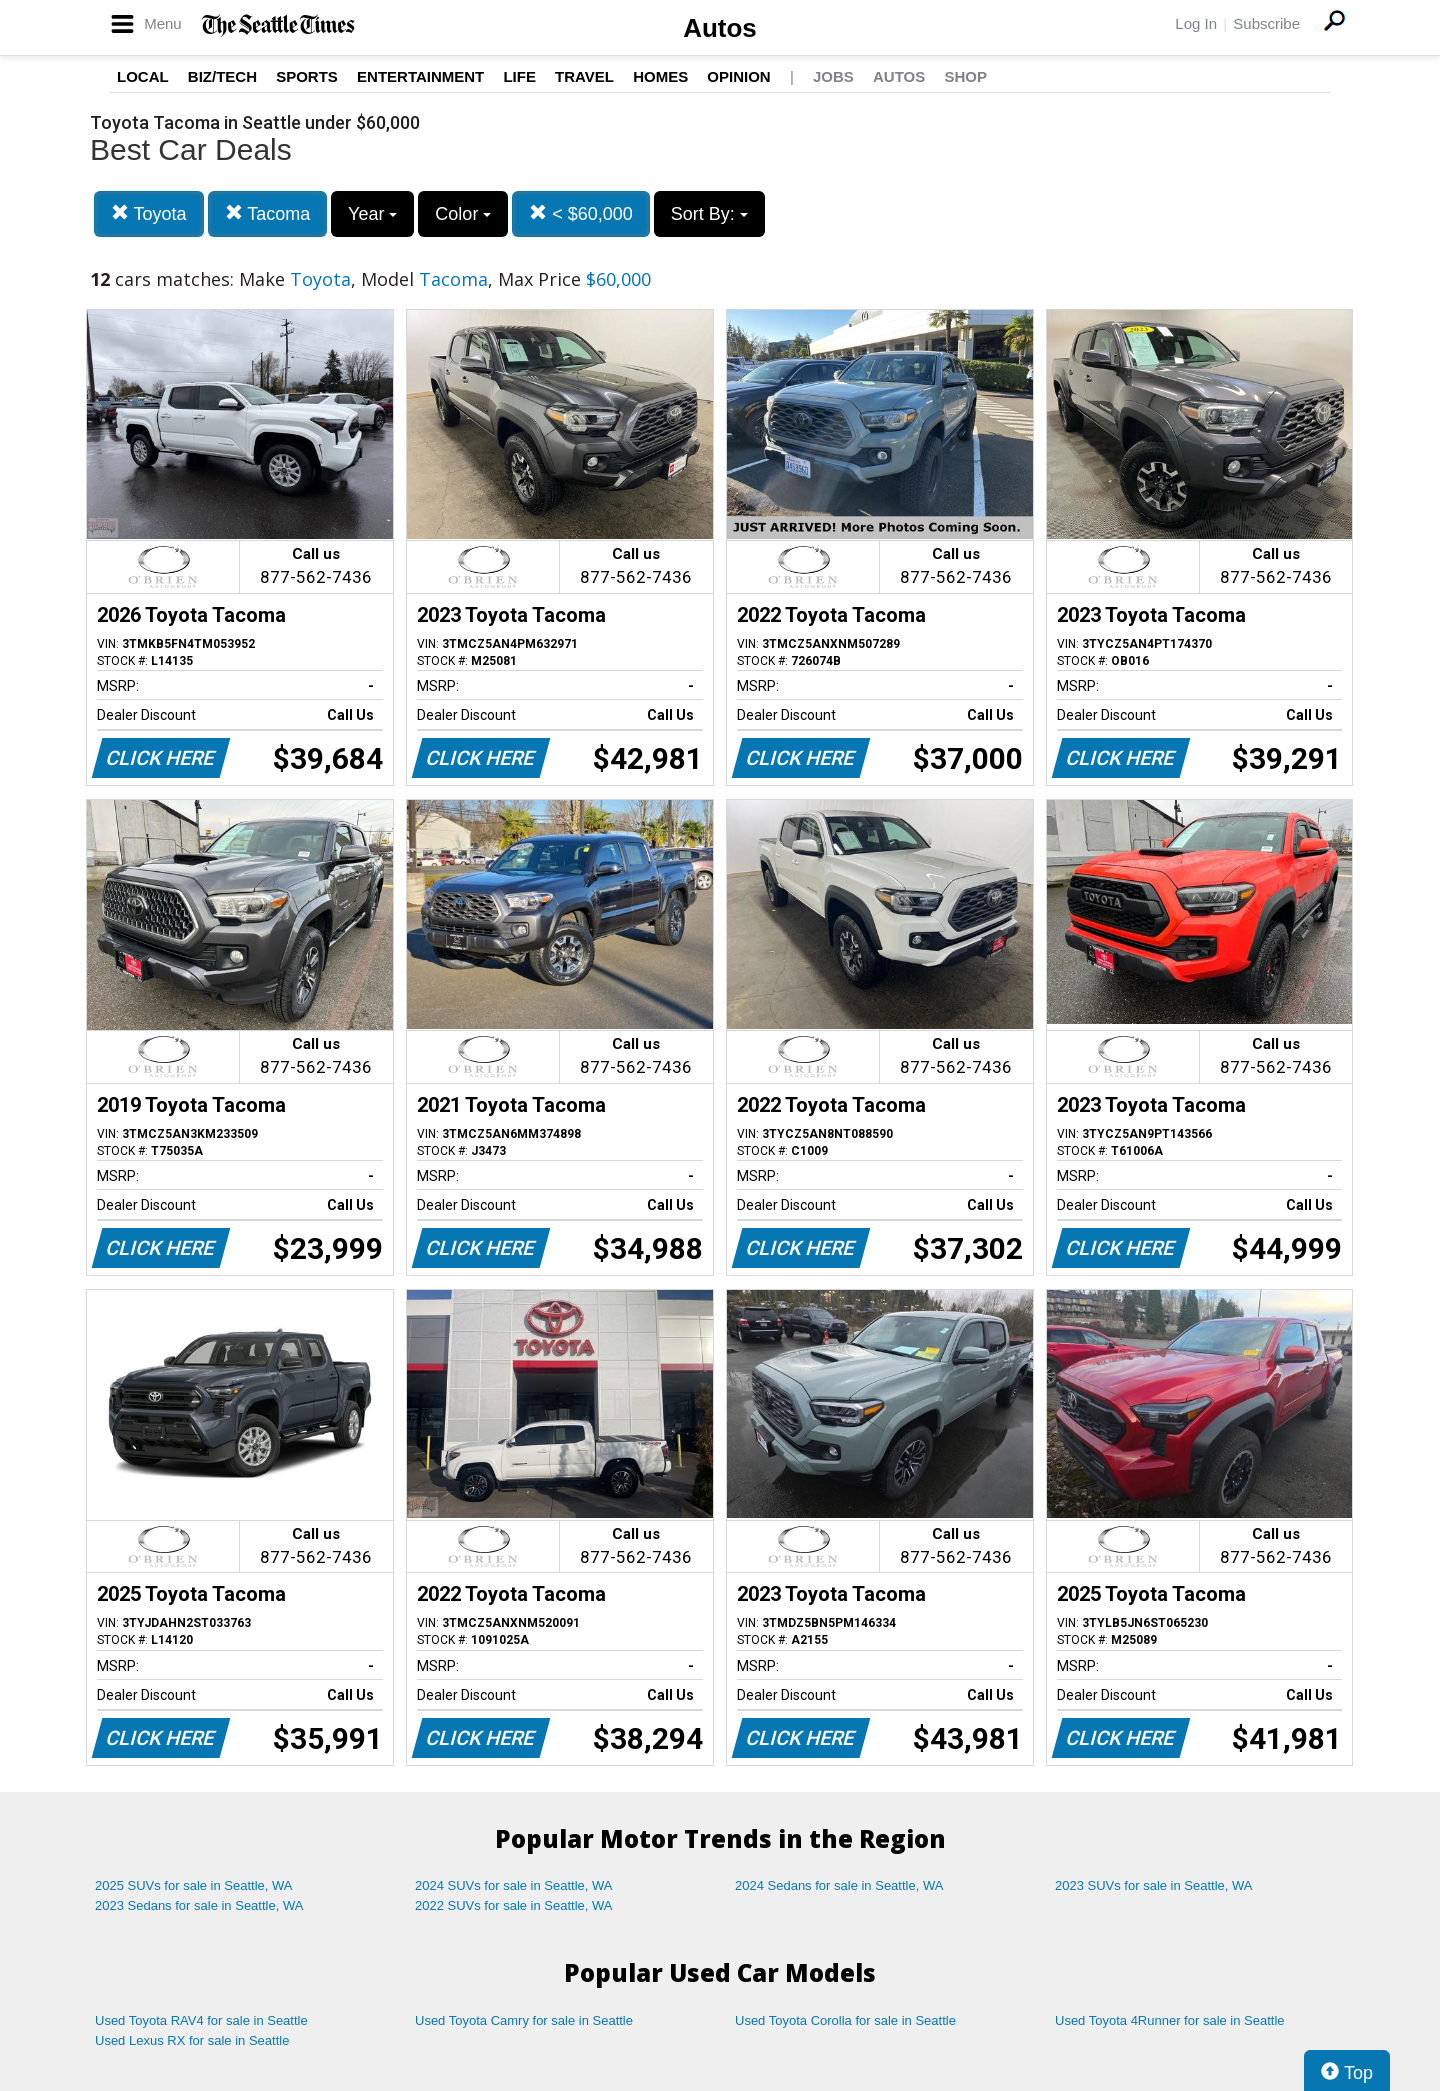 This screenshot has height=2091, width=1440. What do you see at coordinates (143, 76) in the screenshot?
I see `Local` at bounding box center [143, 76].